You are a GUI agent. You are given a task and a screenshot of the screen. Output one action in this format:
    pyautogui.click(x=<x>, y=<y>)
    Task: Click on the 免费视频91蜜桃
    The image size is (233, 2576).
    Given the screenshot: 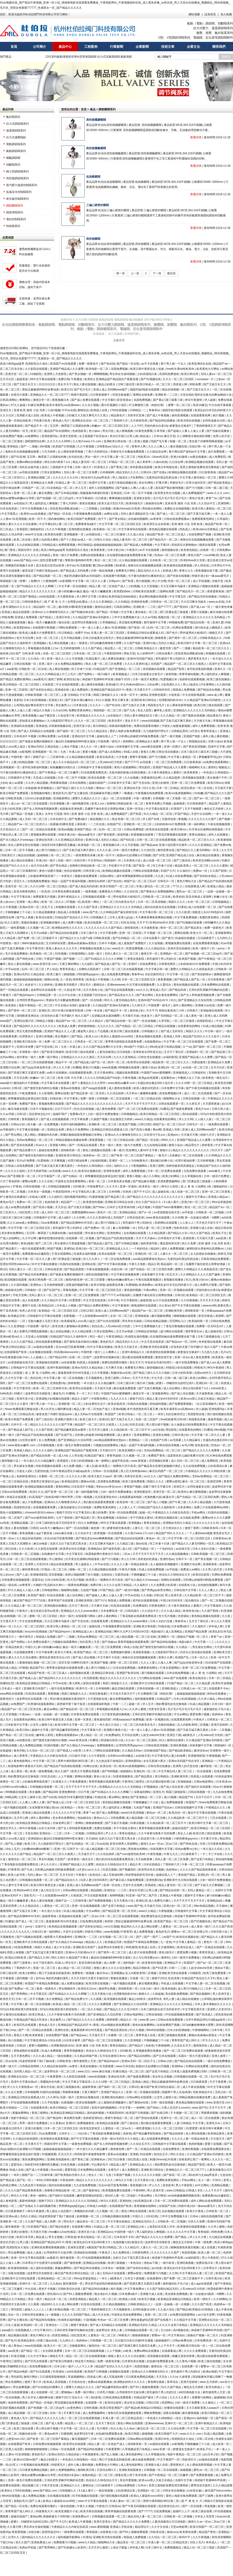 What is the action you would take?
    pyautogui.click(x=120, y=1652)
    